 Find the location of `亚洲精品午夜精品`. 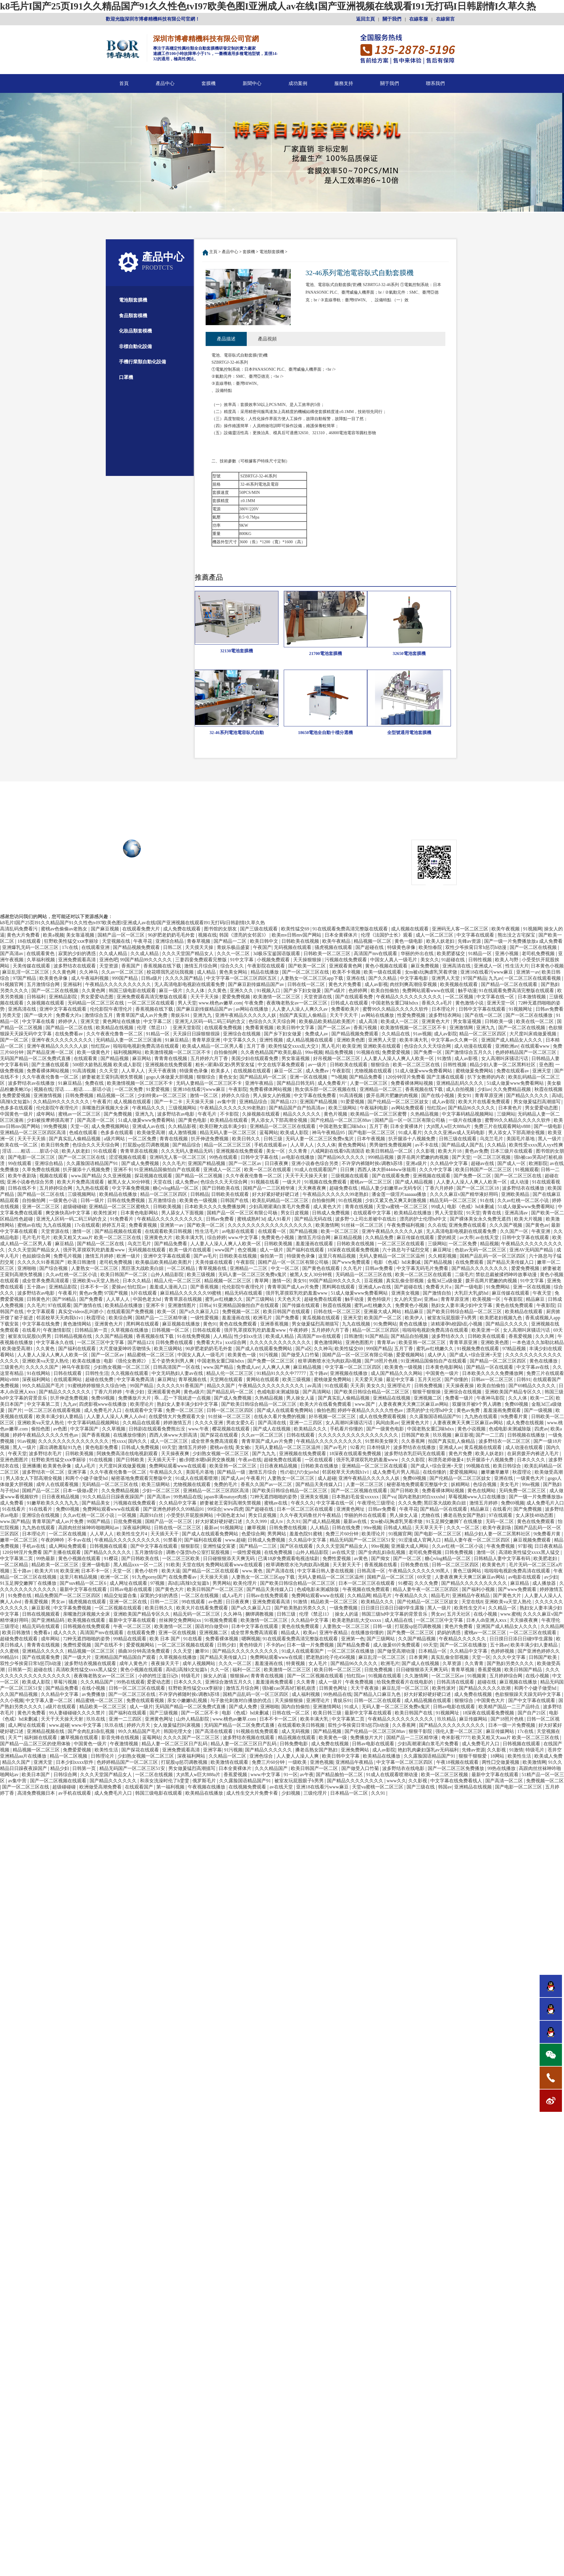

亚洲精品午夜精品 is located at coordinates (471, 1596).